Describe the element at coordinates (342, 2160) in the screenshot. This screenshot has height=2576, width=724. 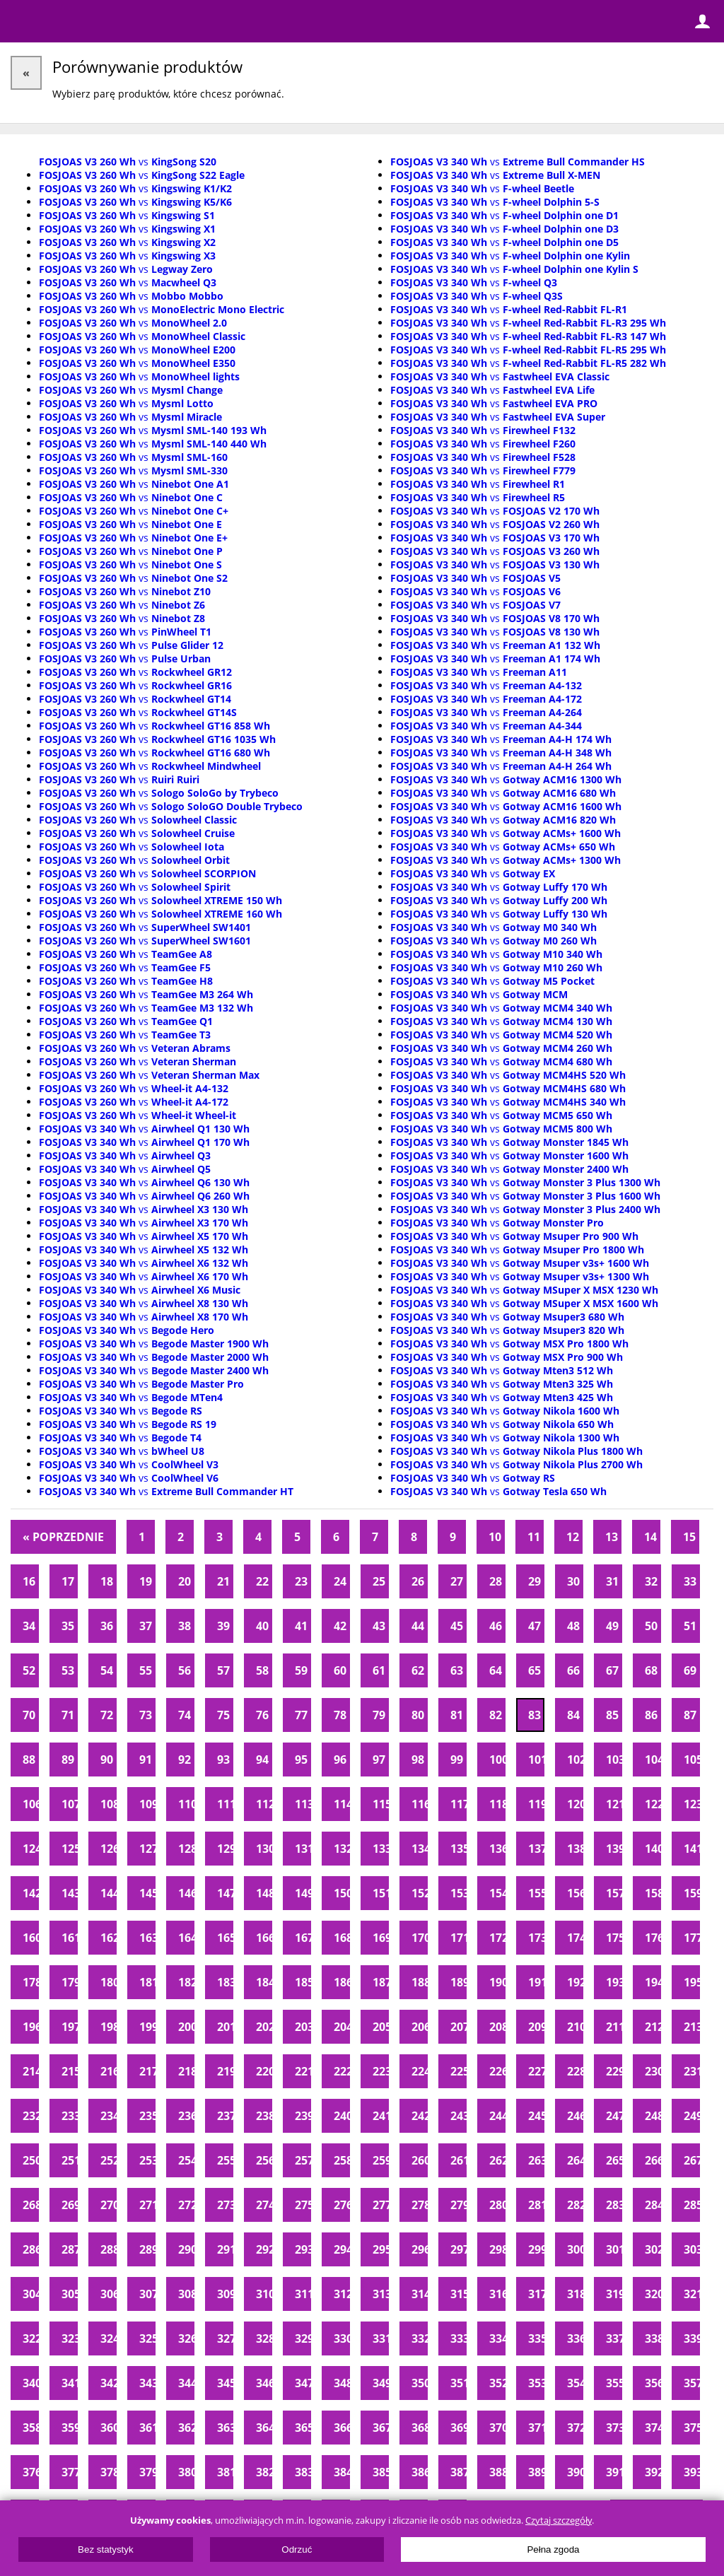
I see `258` at that location.